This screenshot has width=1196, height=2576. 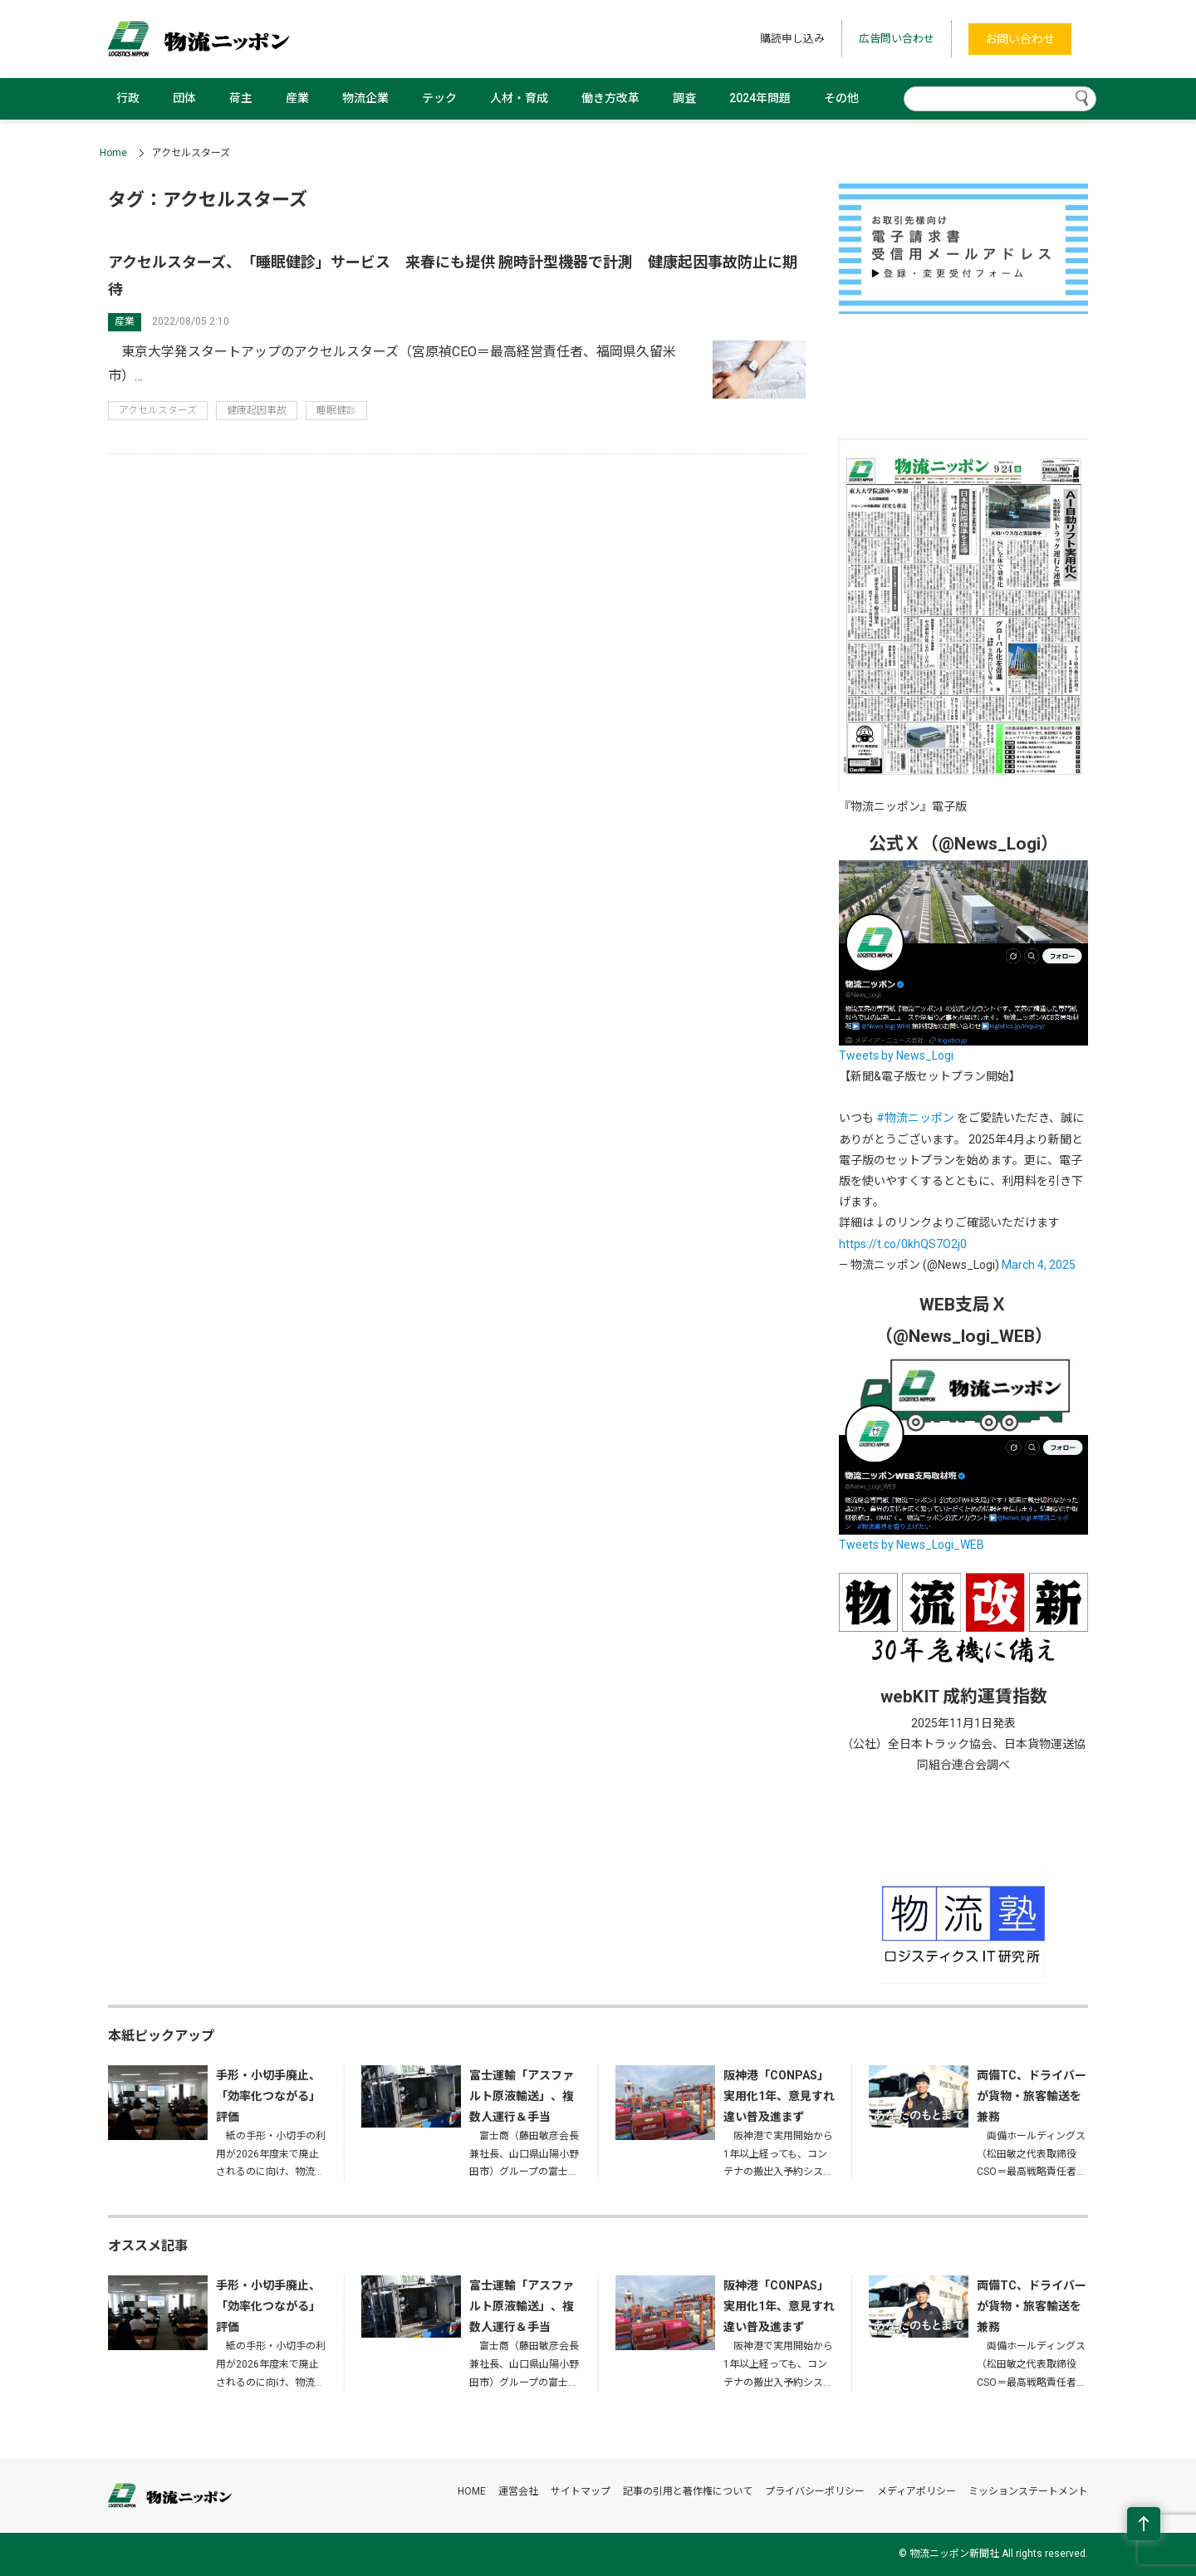 What do you see at coordinates (113, 153) in the screenshot?
I see `Home` at bounding box center [113, 153].